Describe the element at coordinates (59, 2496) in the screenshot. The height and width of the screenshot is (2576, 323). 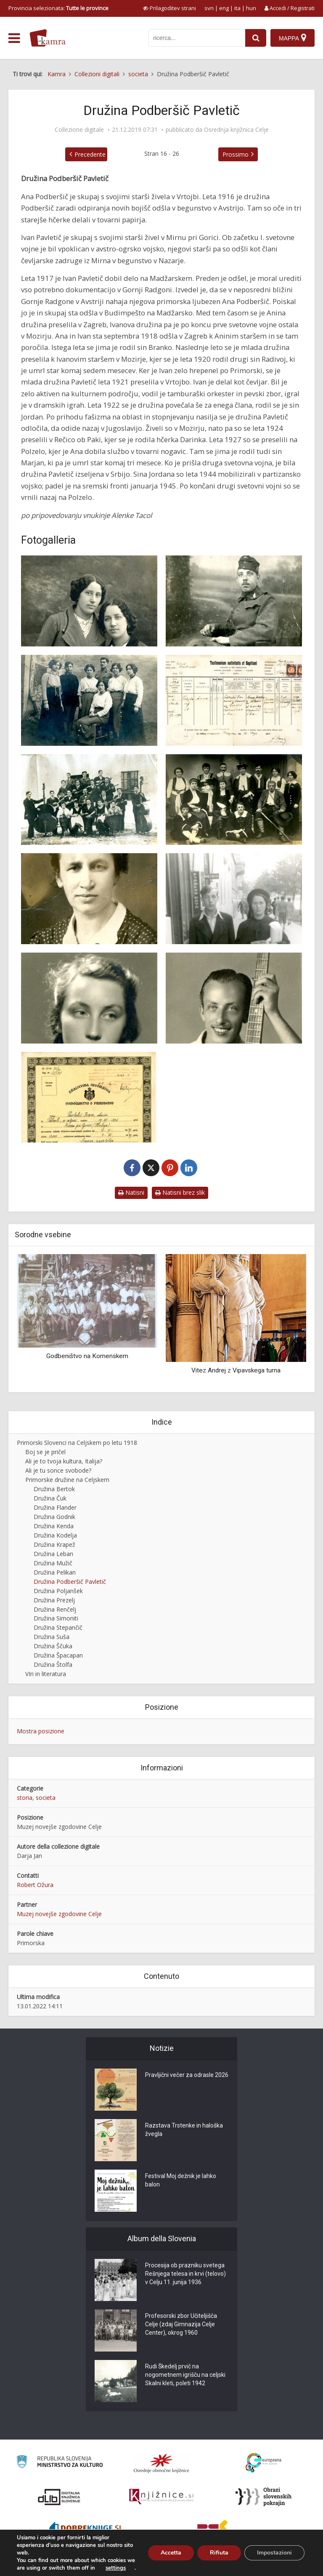
I see `[Portal dLib]` at that location.